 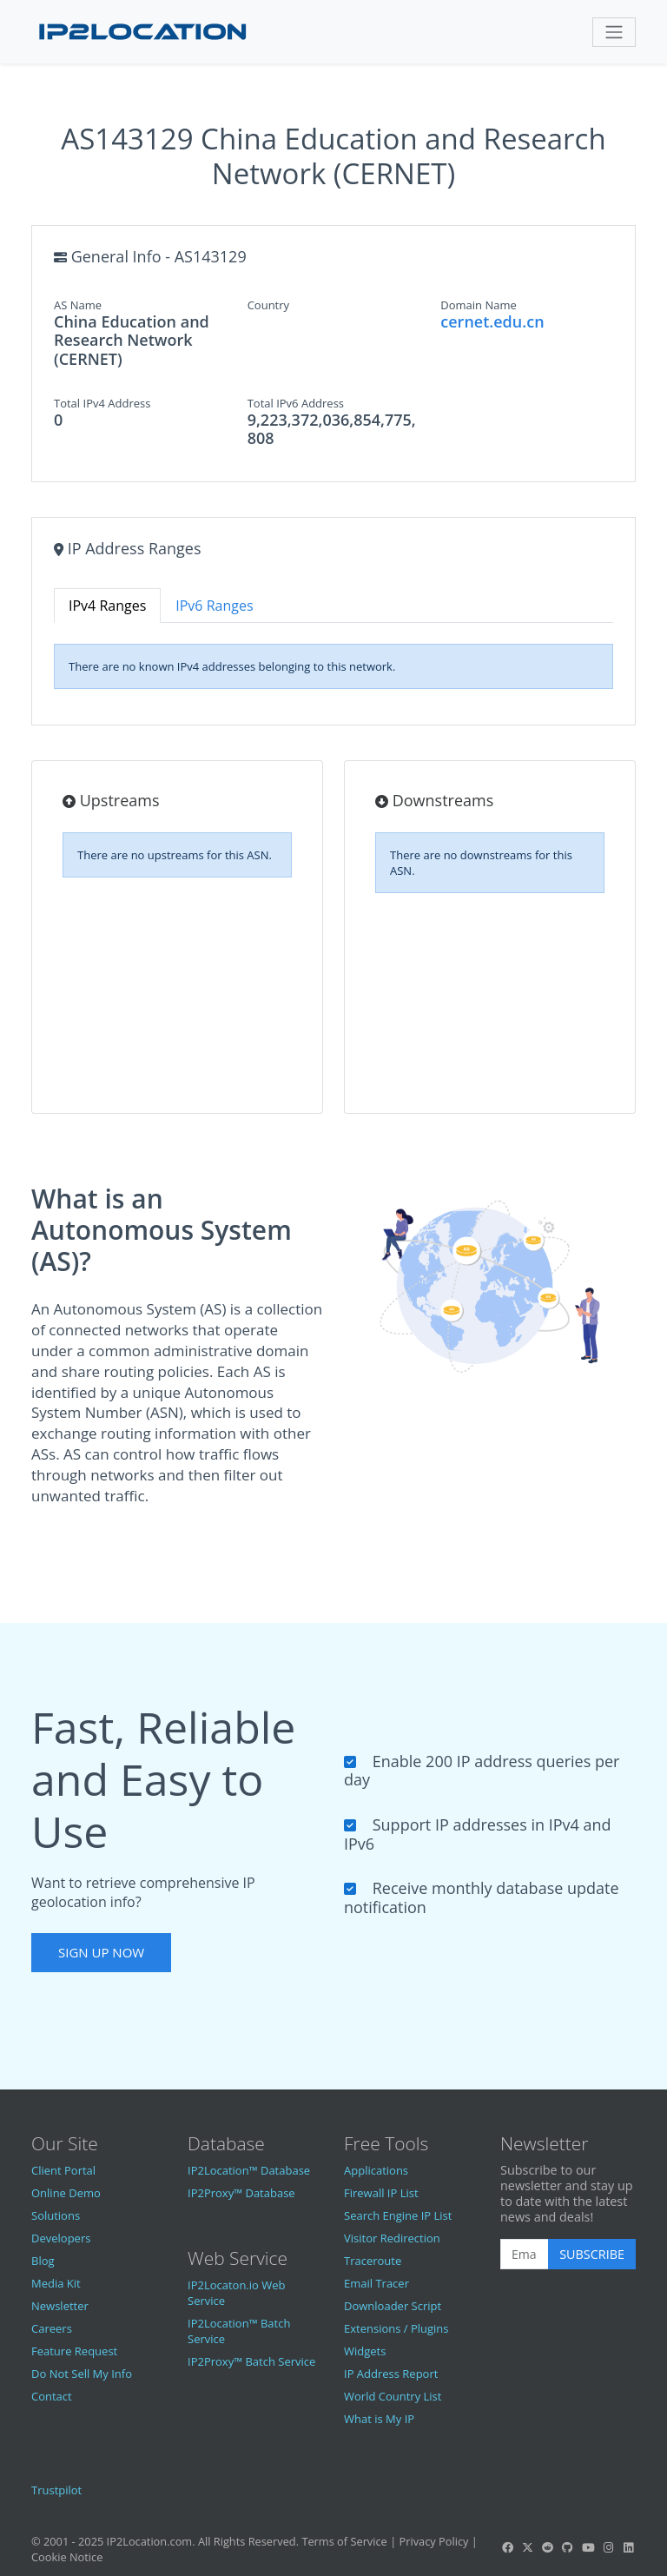 I want to click on Downloader Script, so click(x=392, y=2306).